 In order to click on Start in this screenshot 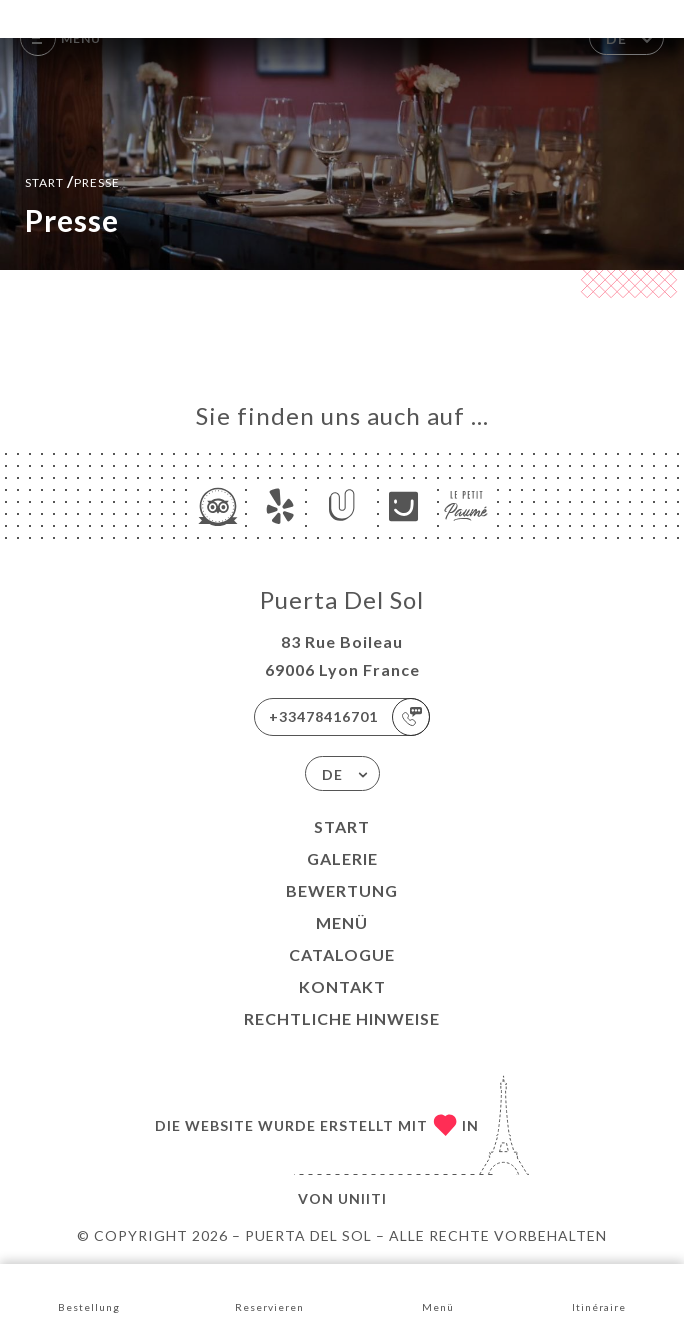, I will do `click(342, 826)`.